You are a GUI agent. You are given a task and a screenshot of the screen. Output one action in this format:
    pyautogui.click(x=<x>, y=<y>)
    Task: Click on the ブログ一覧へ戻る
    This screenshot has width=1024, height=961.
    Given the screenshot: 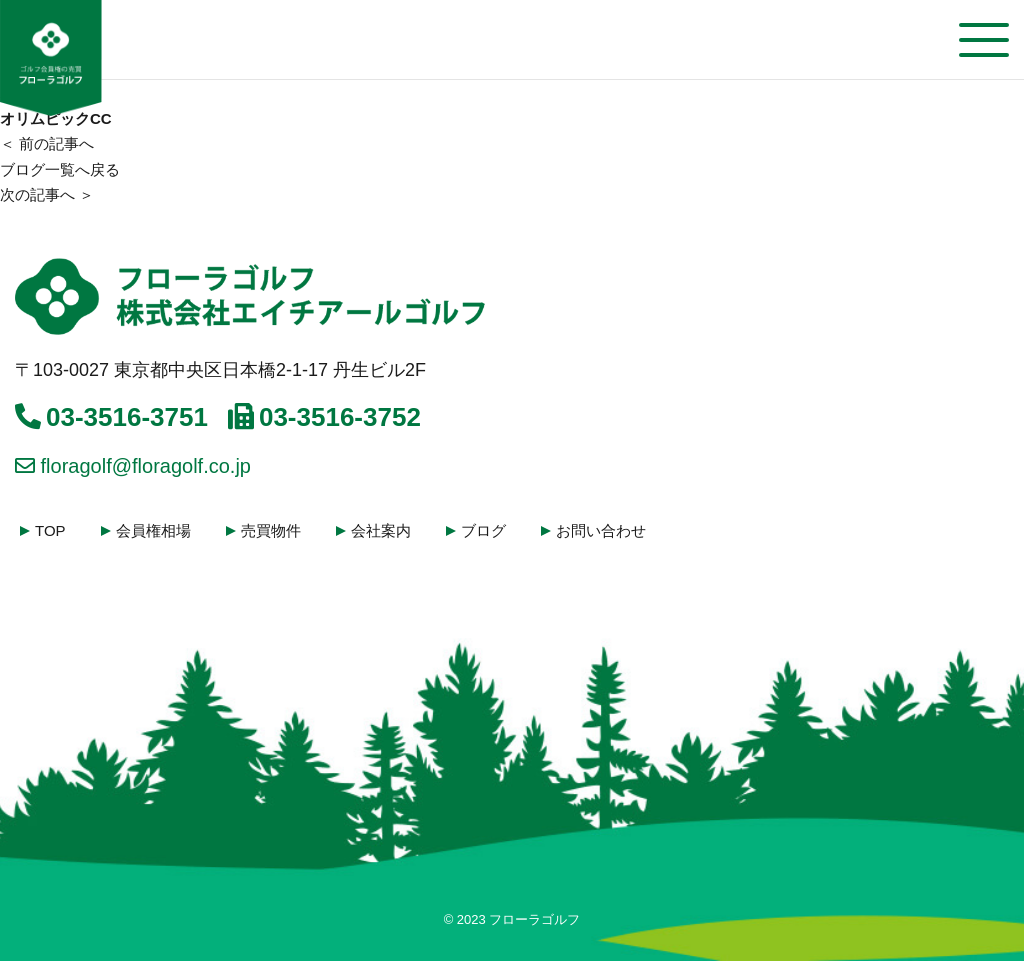 What is the action you would take?
    pyautogui.click(x=60, y=169)
    